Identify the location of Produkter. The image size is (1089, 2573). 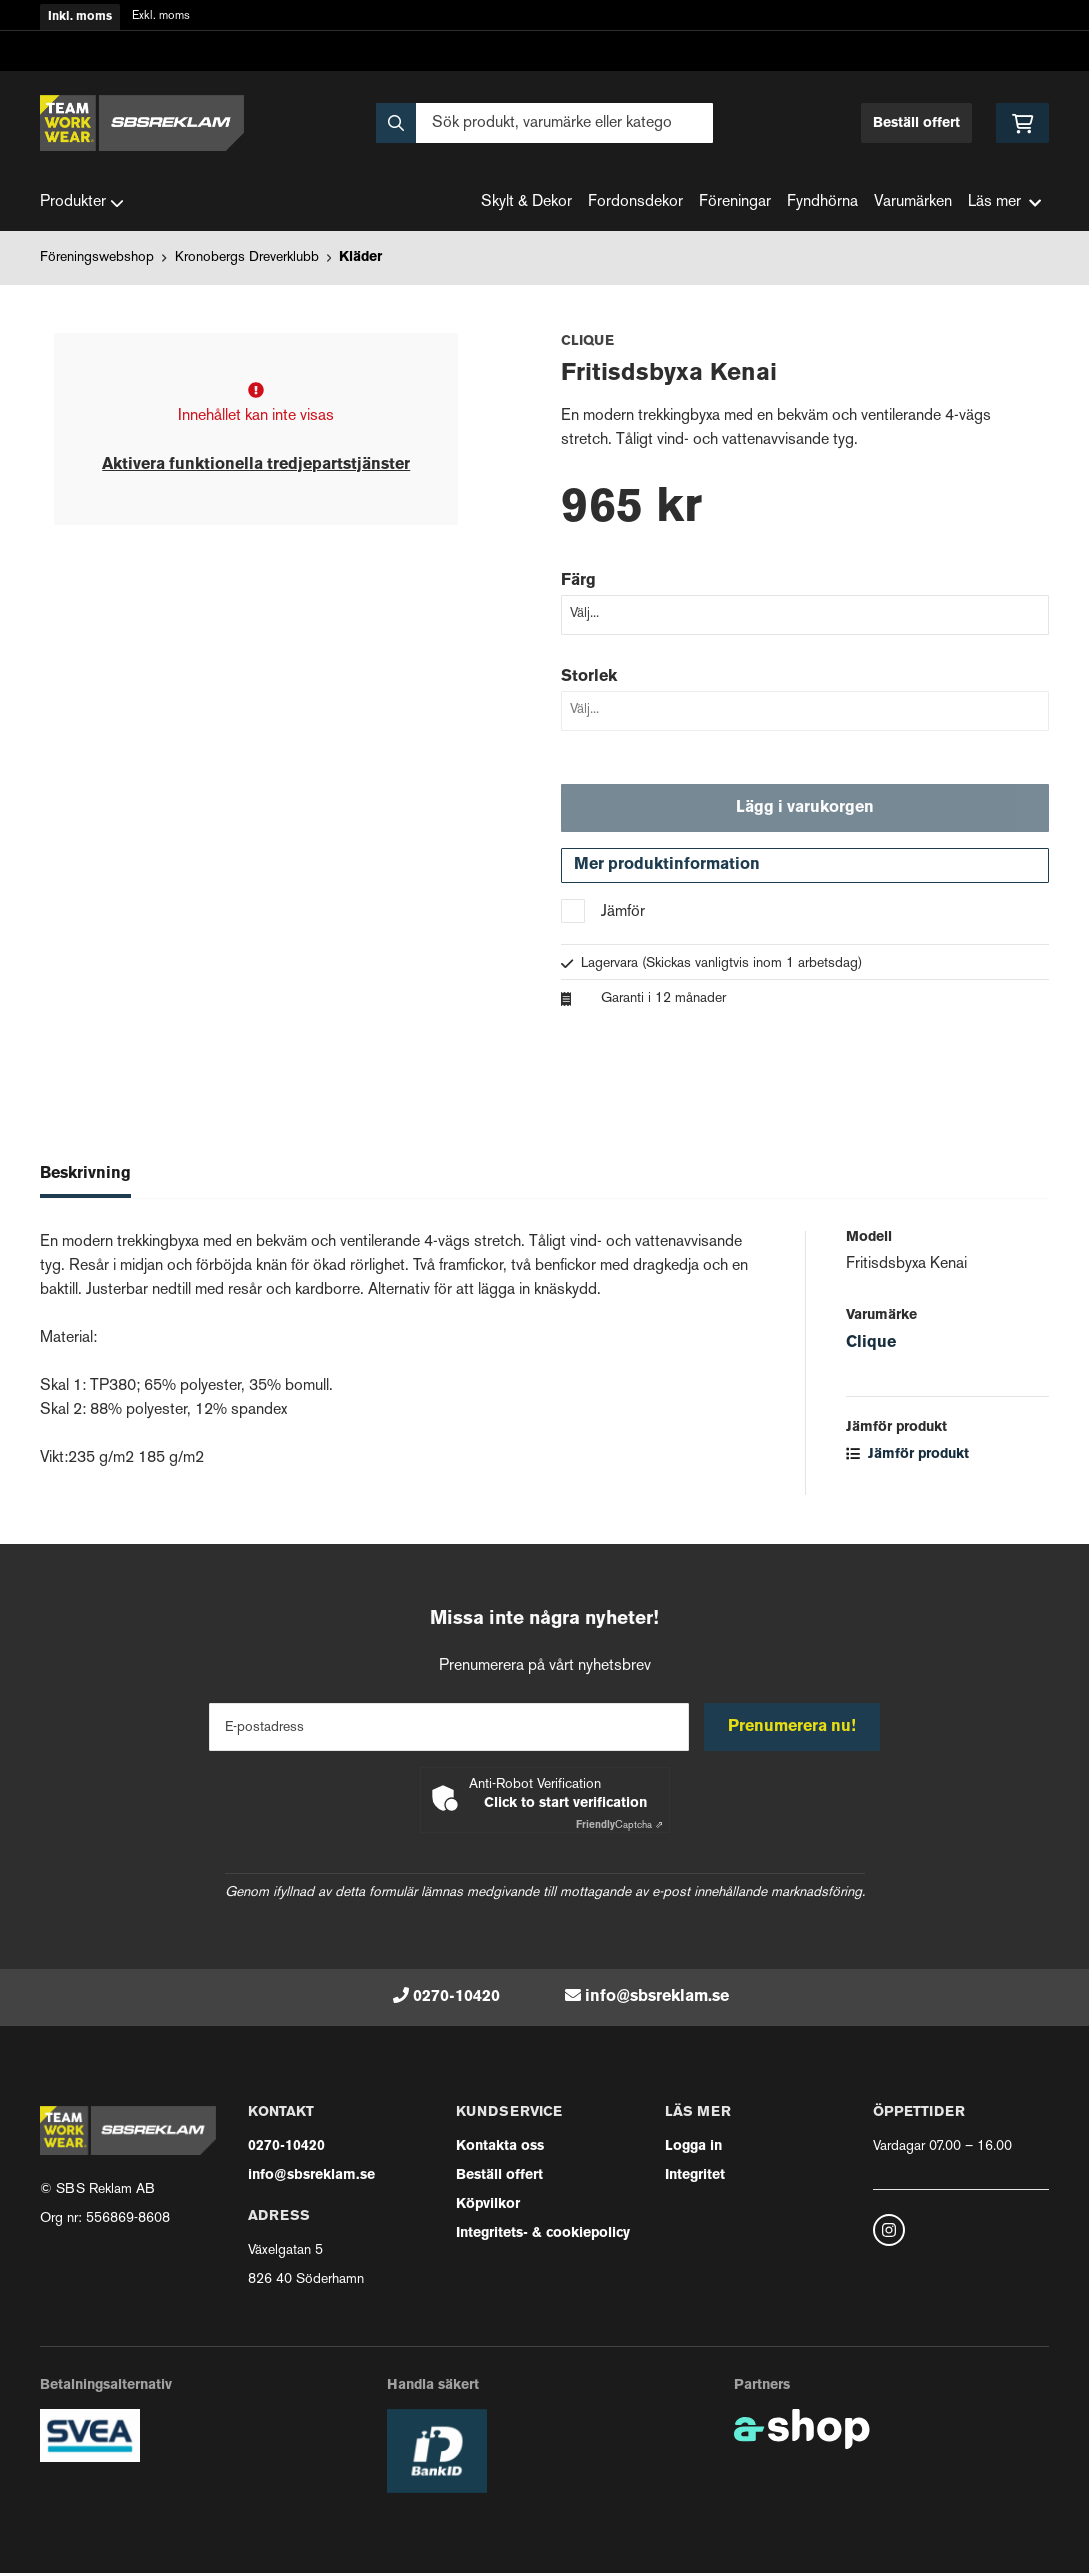
(82, 203).